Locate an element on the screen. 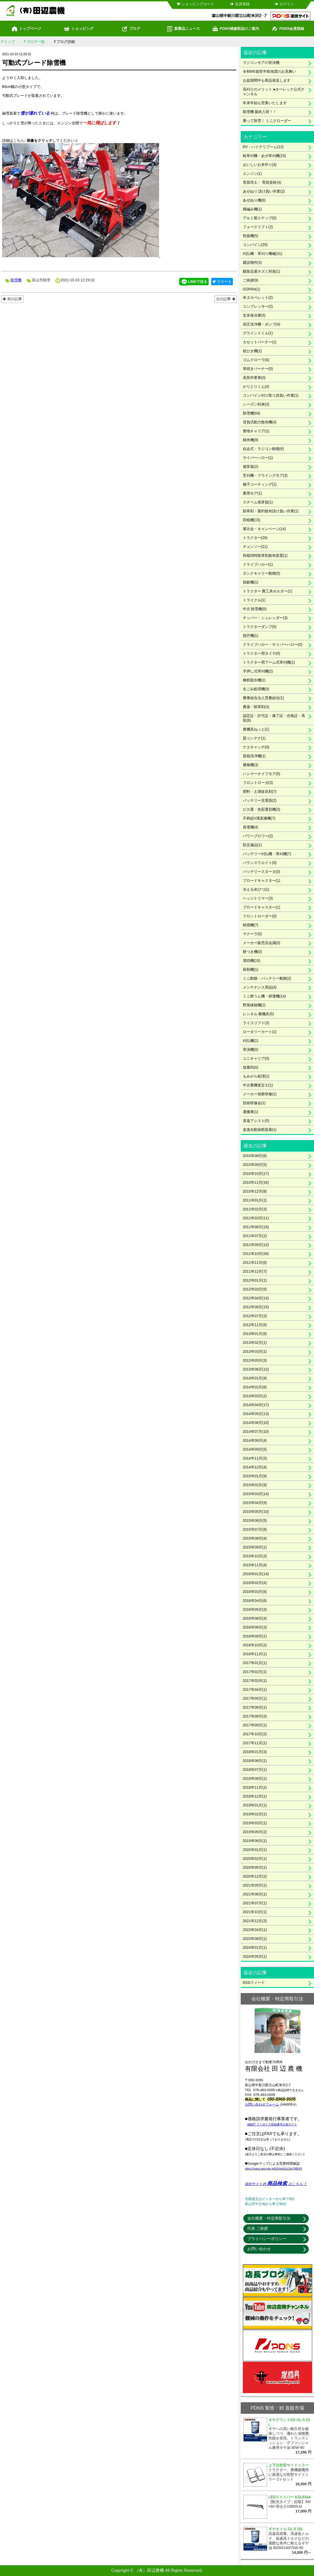 The width and height of the screenshot is (314, 2576). 2016年10月(2) is located at coordinates (255, 1645).